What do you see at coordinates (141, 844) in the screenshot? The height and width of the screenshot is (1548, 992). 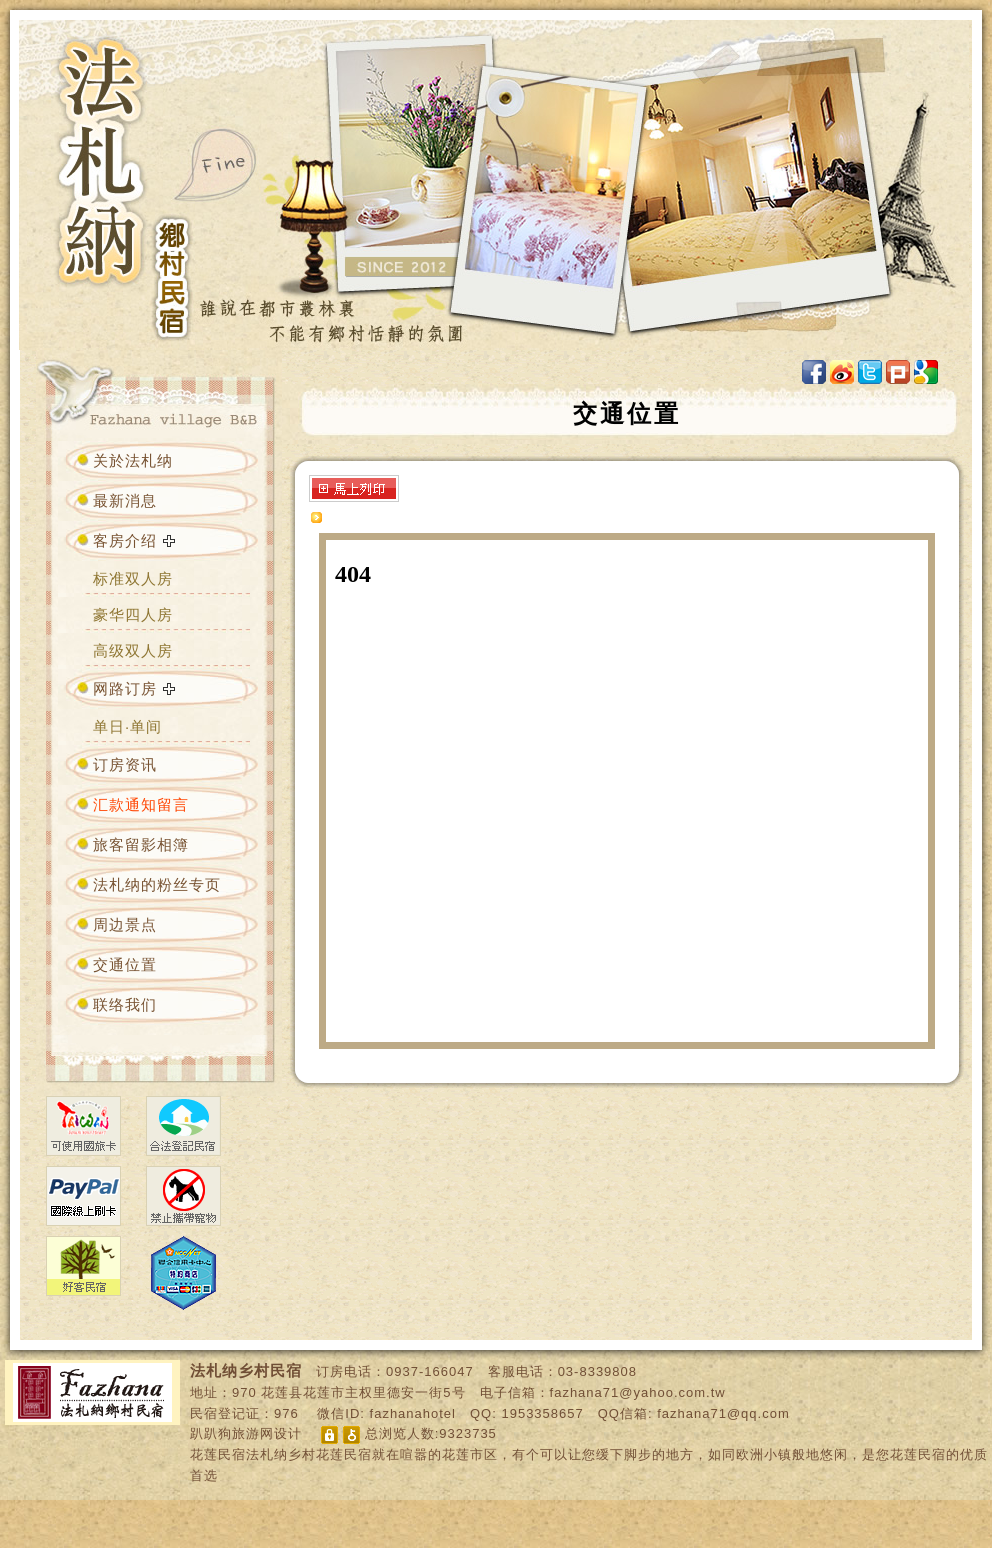 I see `旅客留影相簿` at bounding box center [141, 844].